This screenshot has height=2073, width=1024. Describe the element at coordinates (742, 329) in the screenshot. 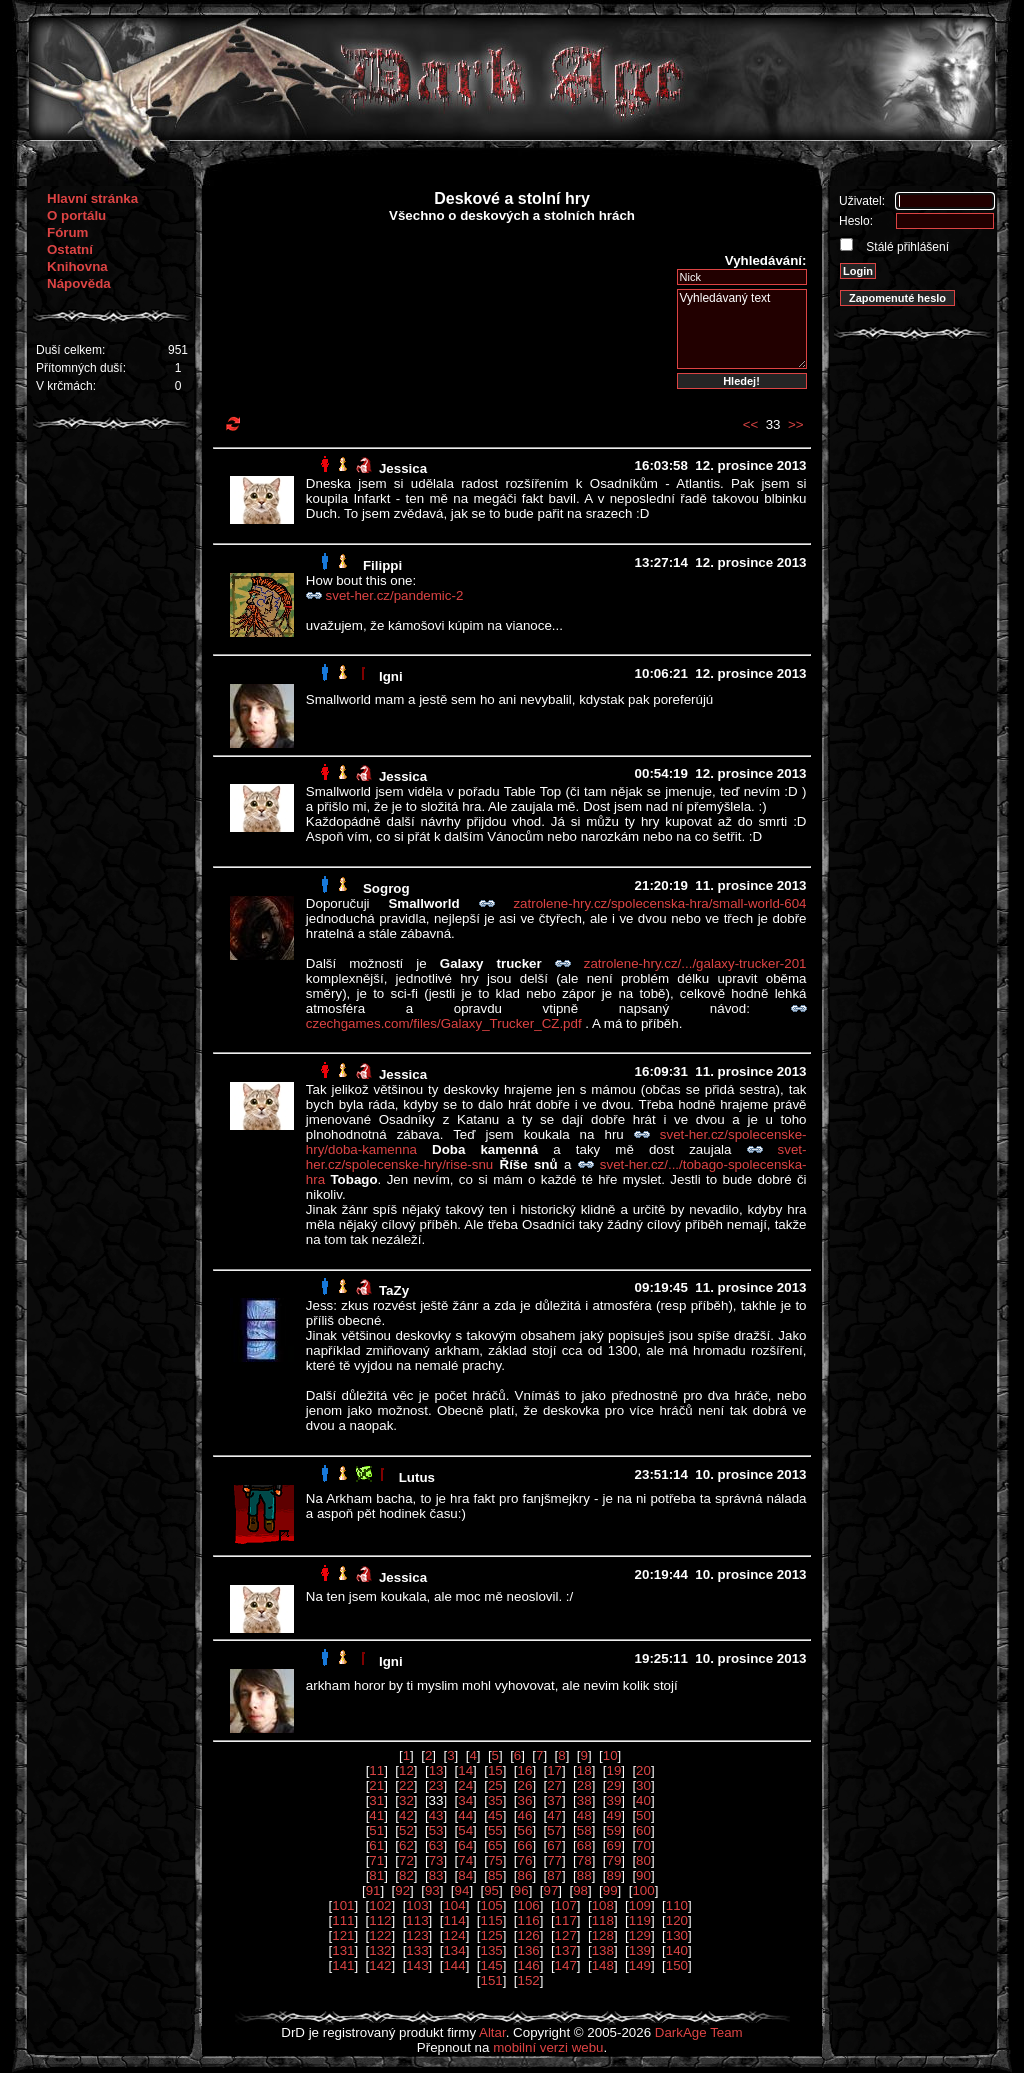

I see `Vyhledávaný text` at that location.